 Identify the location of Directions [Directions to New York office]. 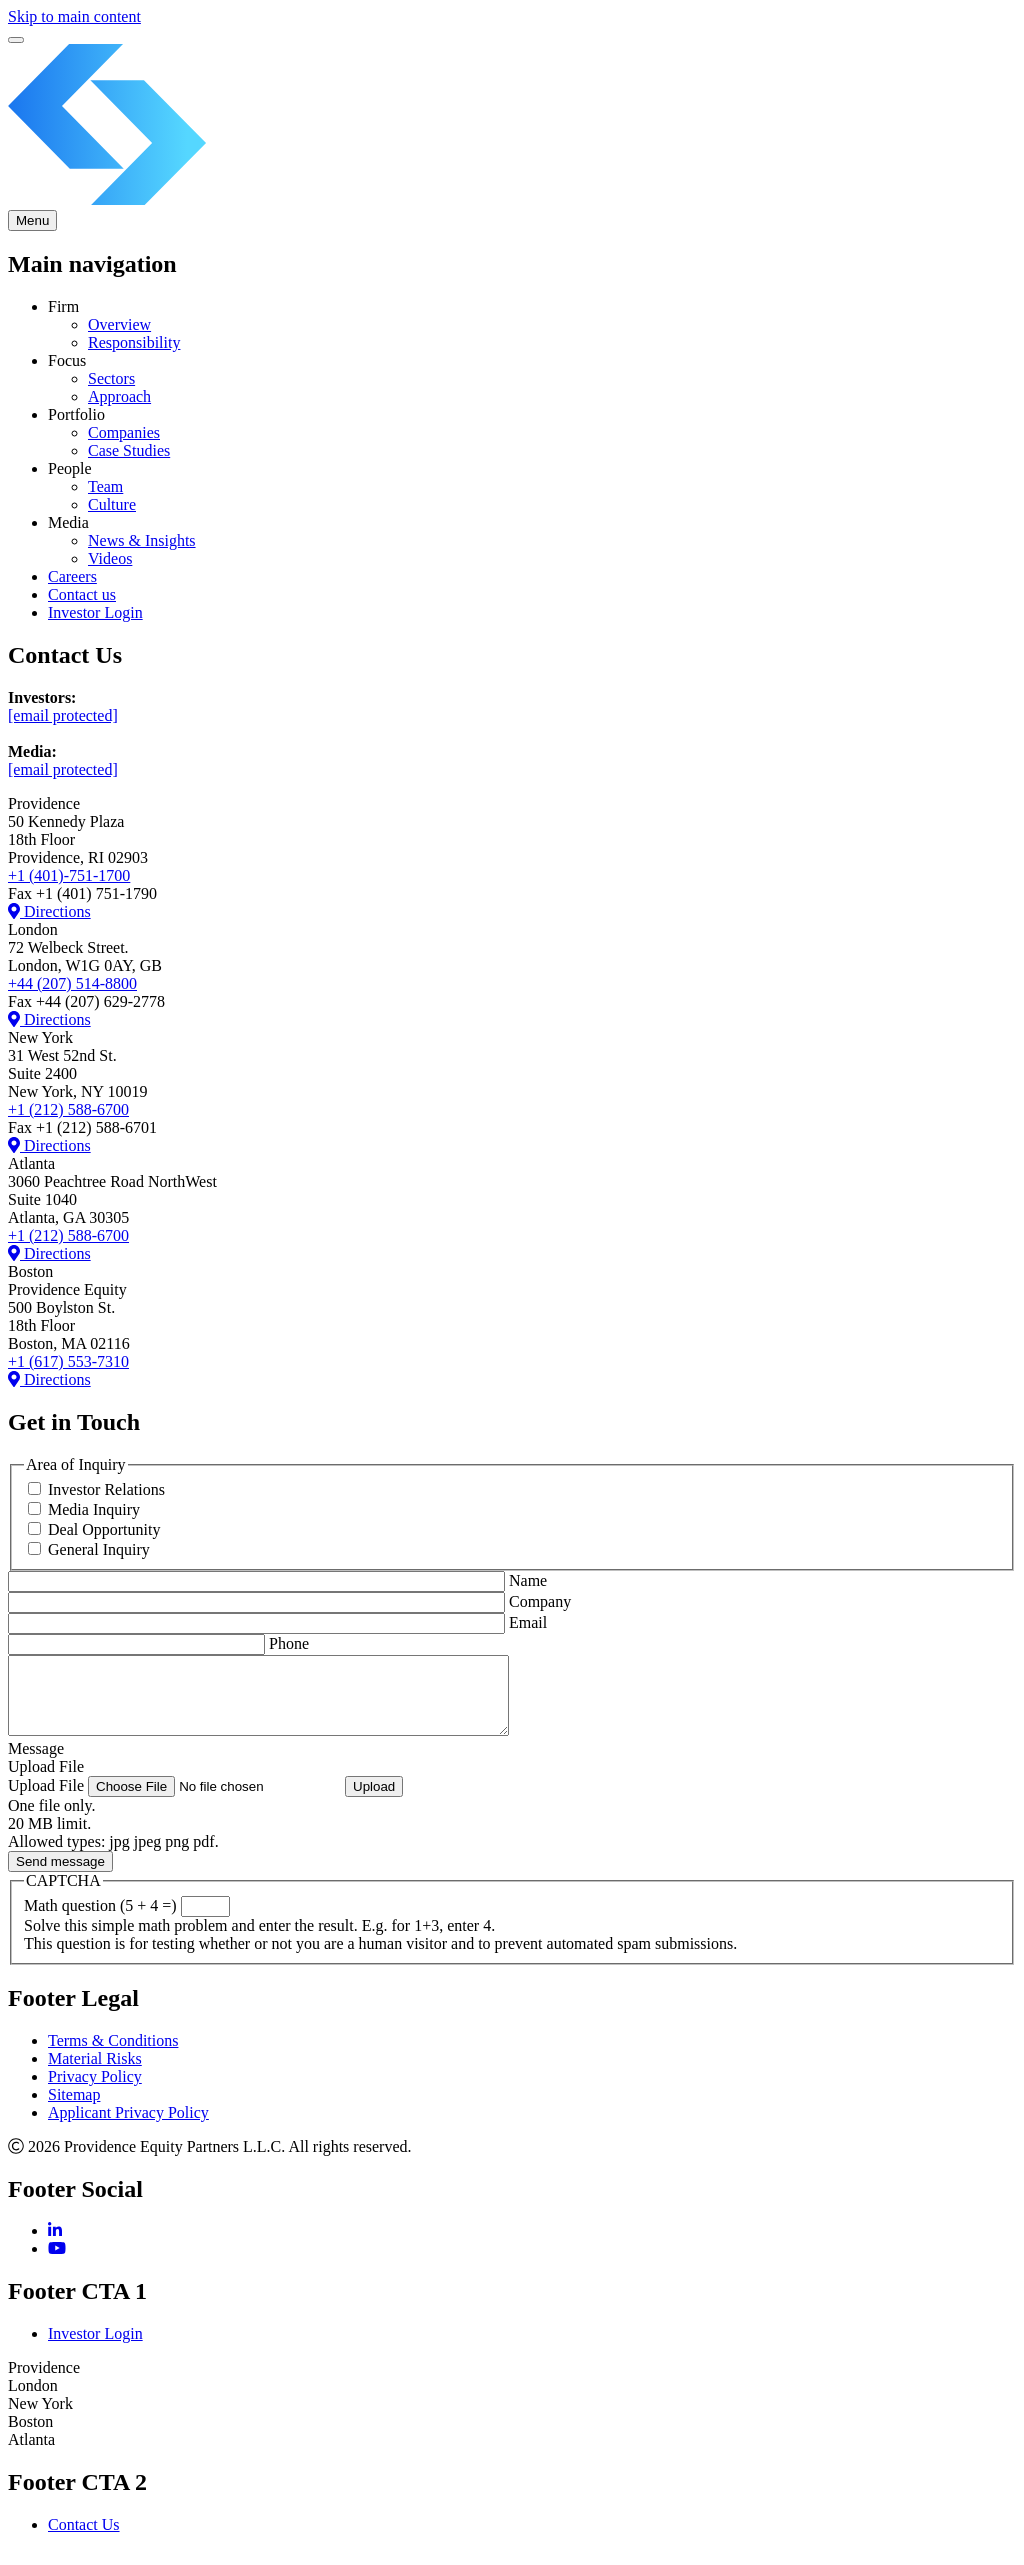
(49, 1145).